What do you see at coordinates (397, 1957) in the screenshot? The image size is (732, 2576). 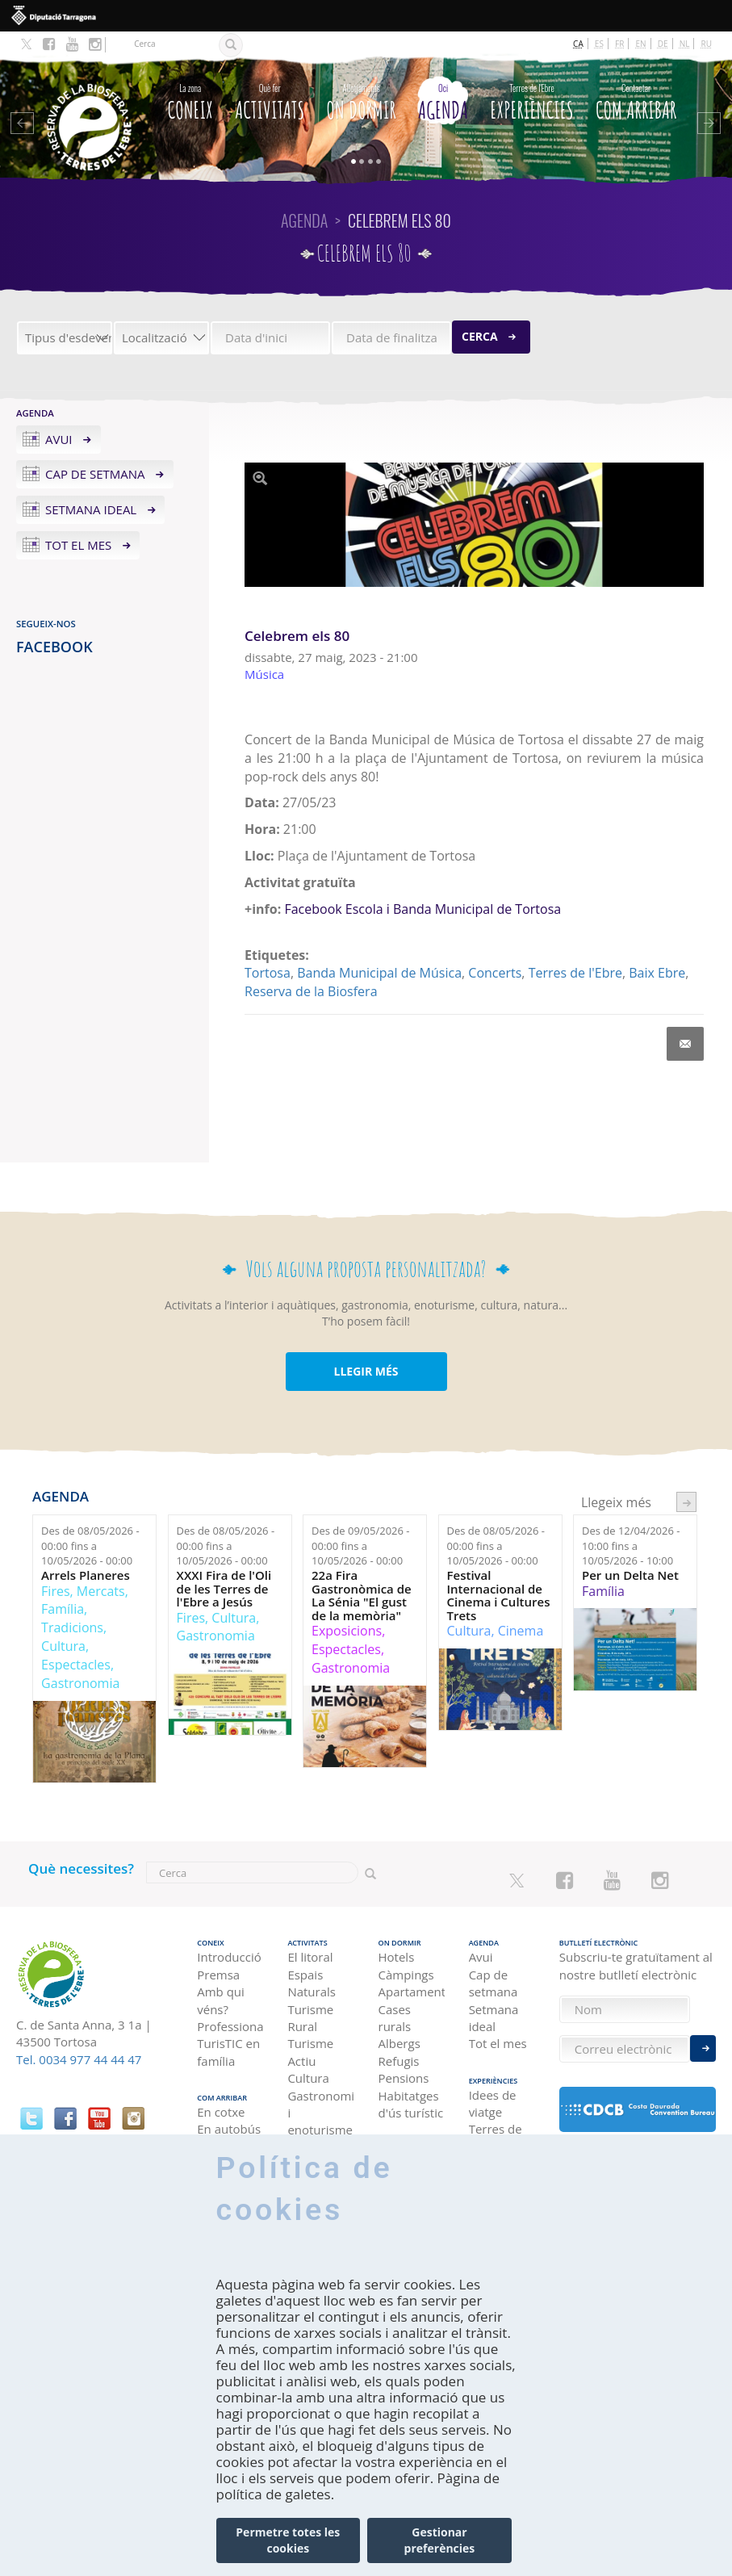 I see `Hotels` at bounding box center [397, 1957].